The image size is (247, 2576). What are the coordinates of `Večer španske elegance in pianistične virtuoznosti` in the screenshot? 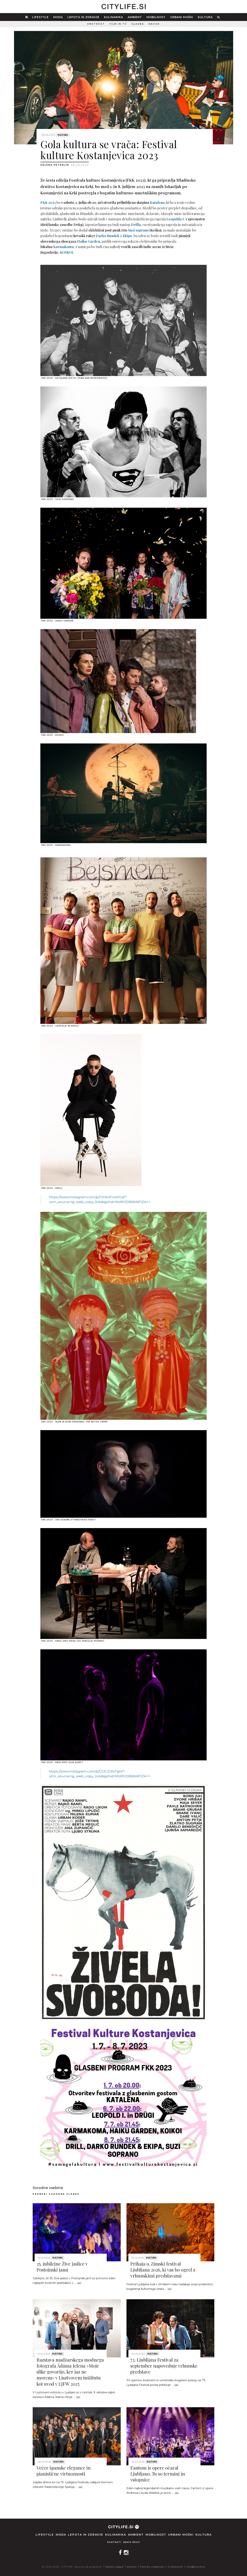 It's located at (64, 2471).